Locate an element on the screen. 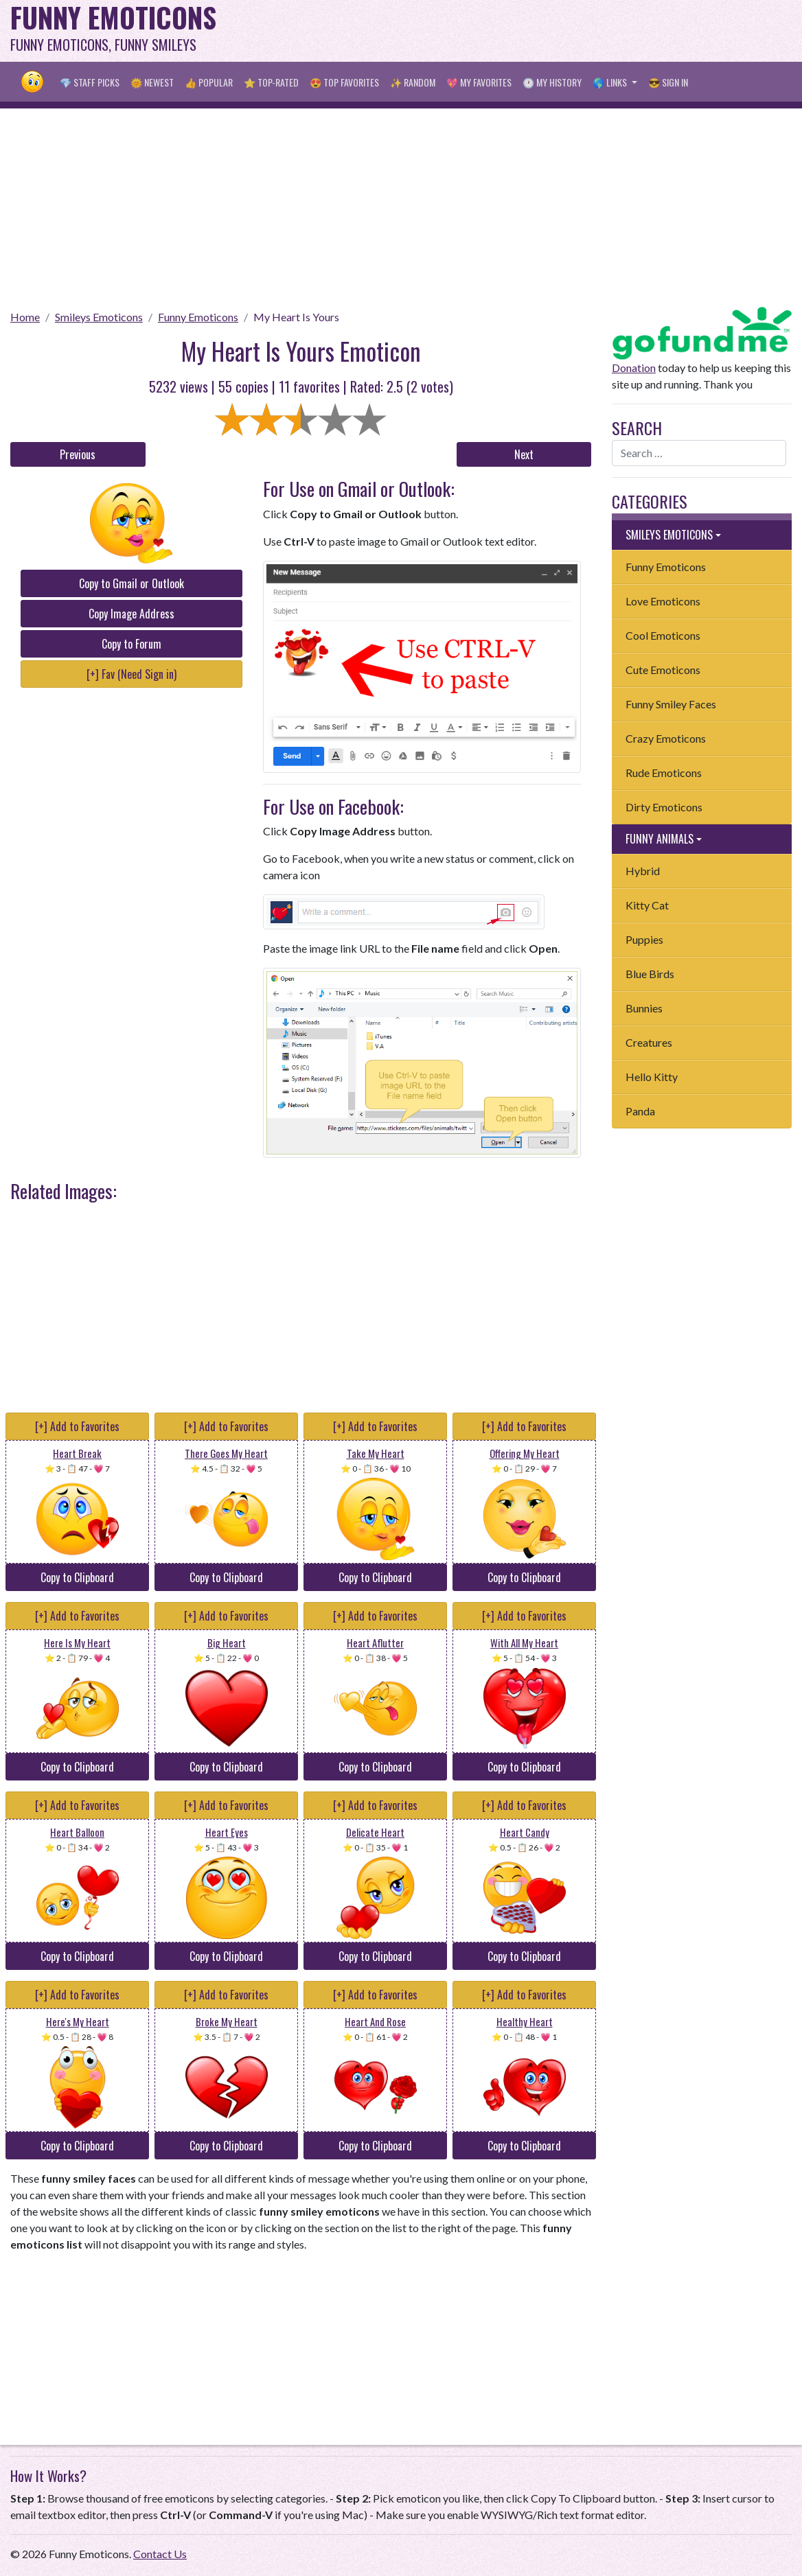 This screenshot has height=2576, width=802. 😍 Top Favorites is located at coordinates (344, 82).